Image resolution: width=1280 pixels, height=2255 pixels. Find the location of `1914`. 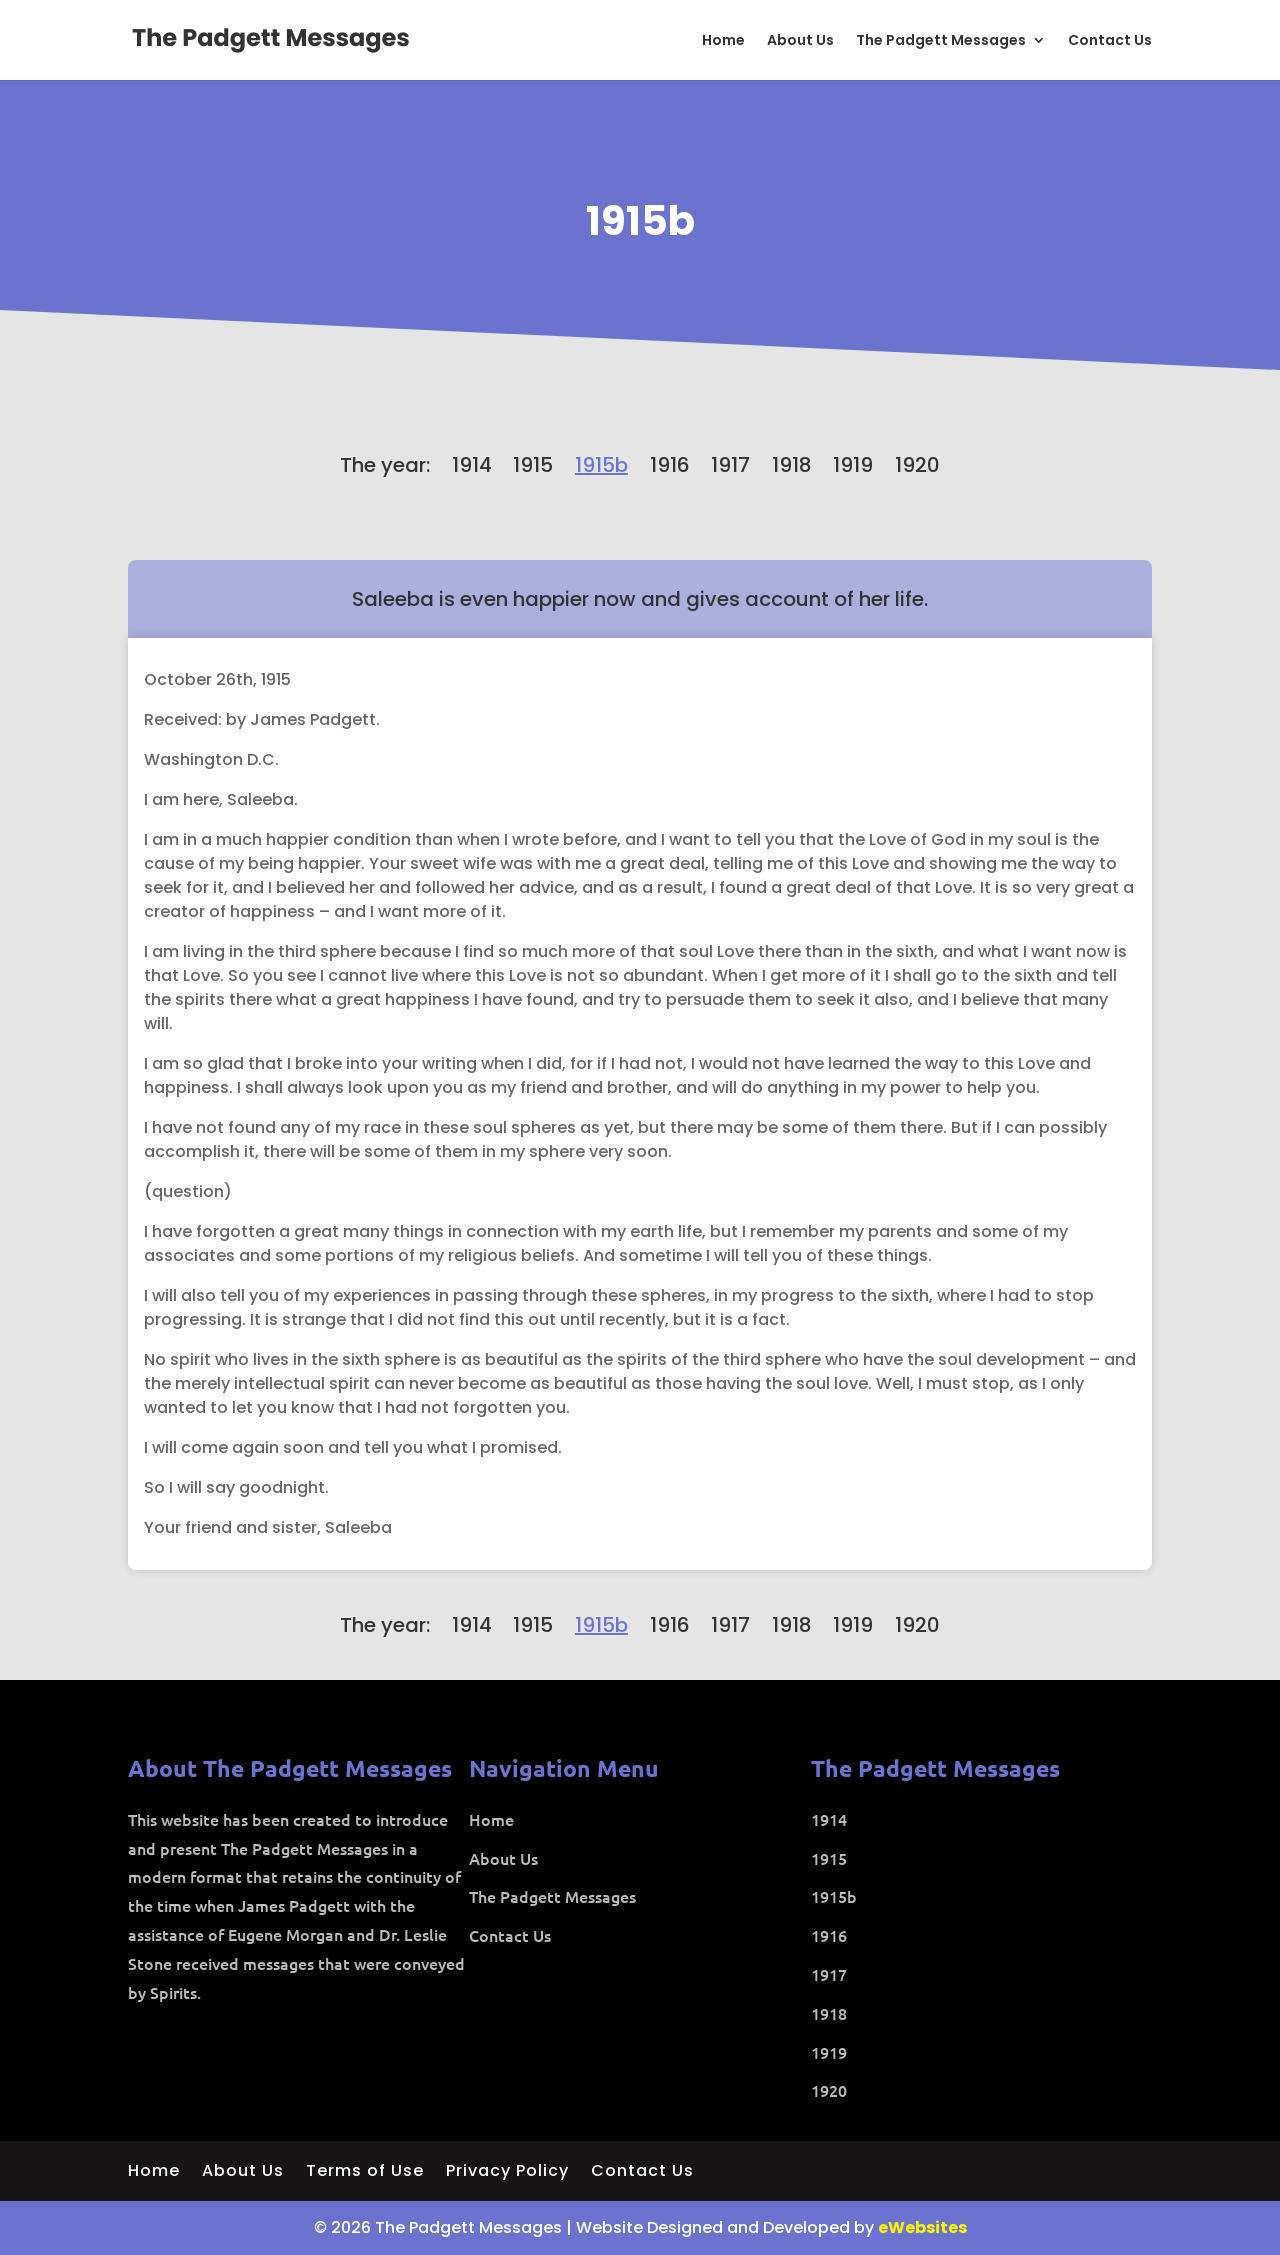

1914 is located at coordinates (472, 465).